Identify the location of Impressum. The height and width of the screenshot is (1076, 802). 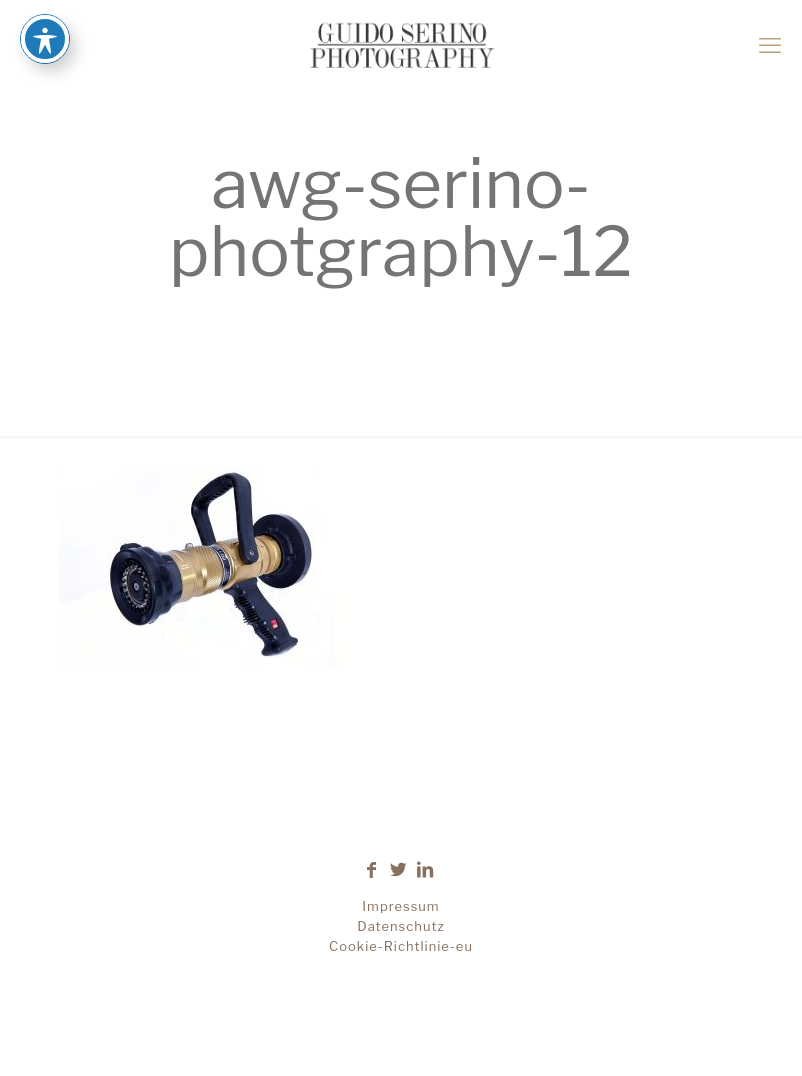
(400, 906).